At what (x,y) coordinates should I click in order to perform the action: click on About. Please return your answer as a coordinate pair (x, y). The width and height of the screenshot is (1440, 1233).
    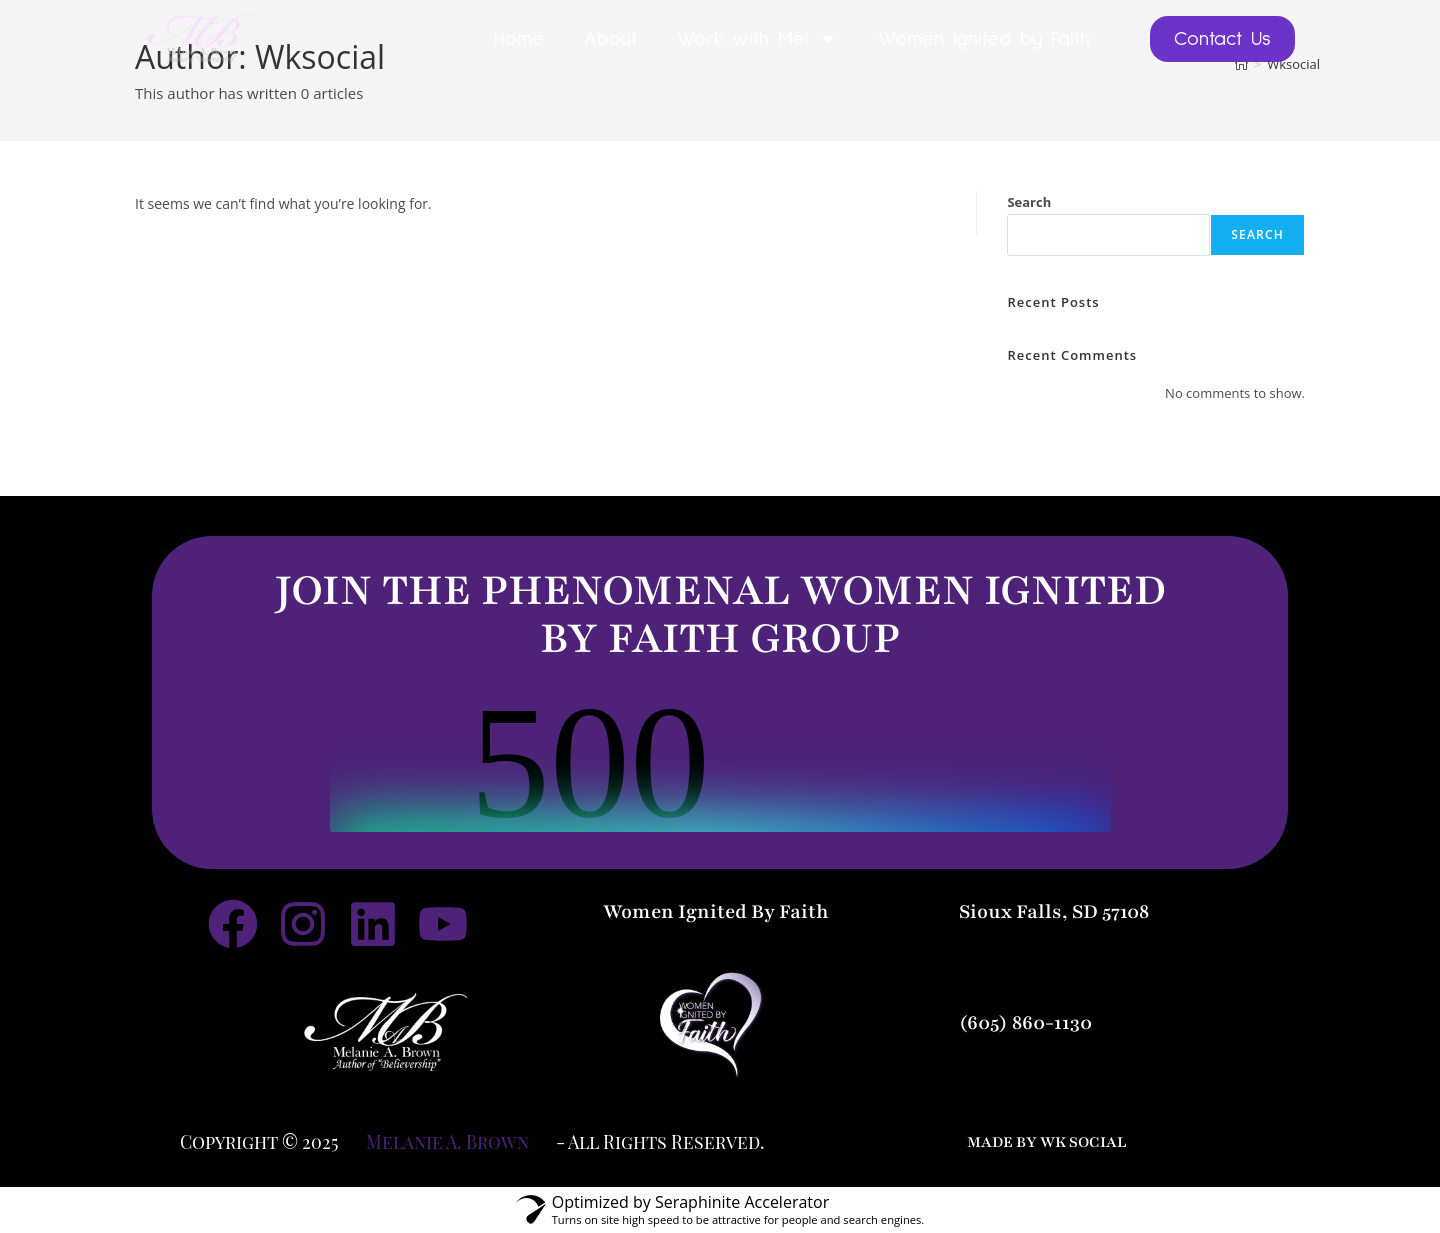
    Looking at the image, I should click on (610, 39).